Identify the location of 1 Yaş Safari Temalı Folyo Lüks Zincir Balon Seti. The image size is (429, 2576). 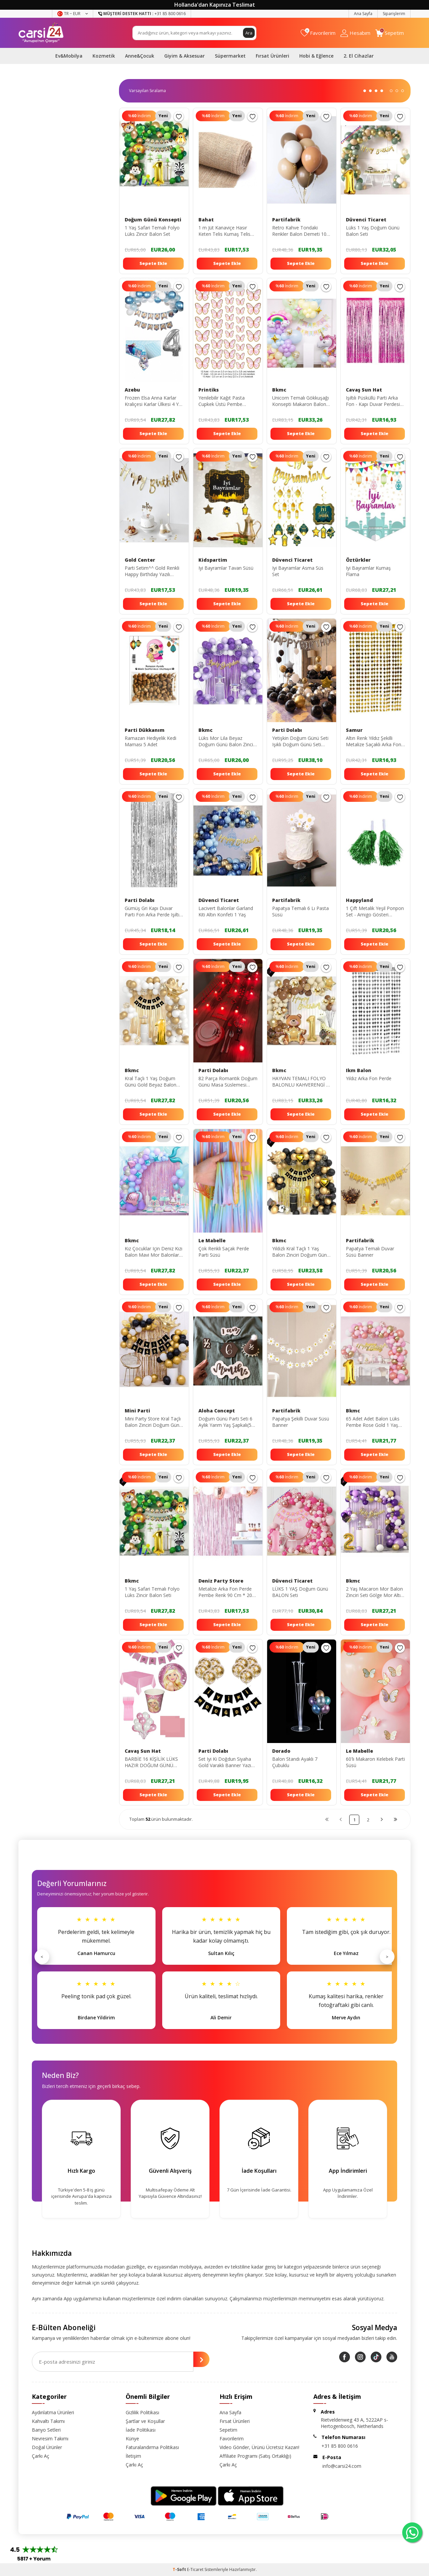
(152, 1592).